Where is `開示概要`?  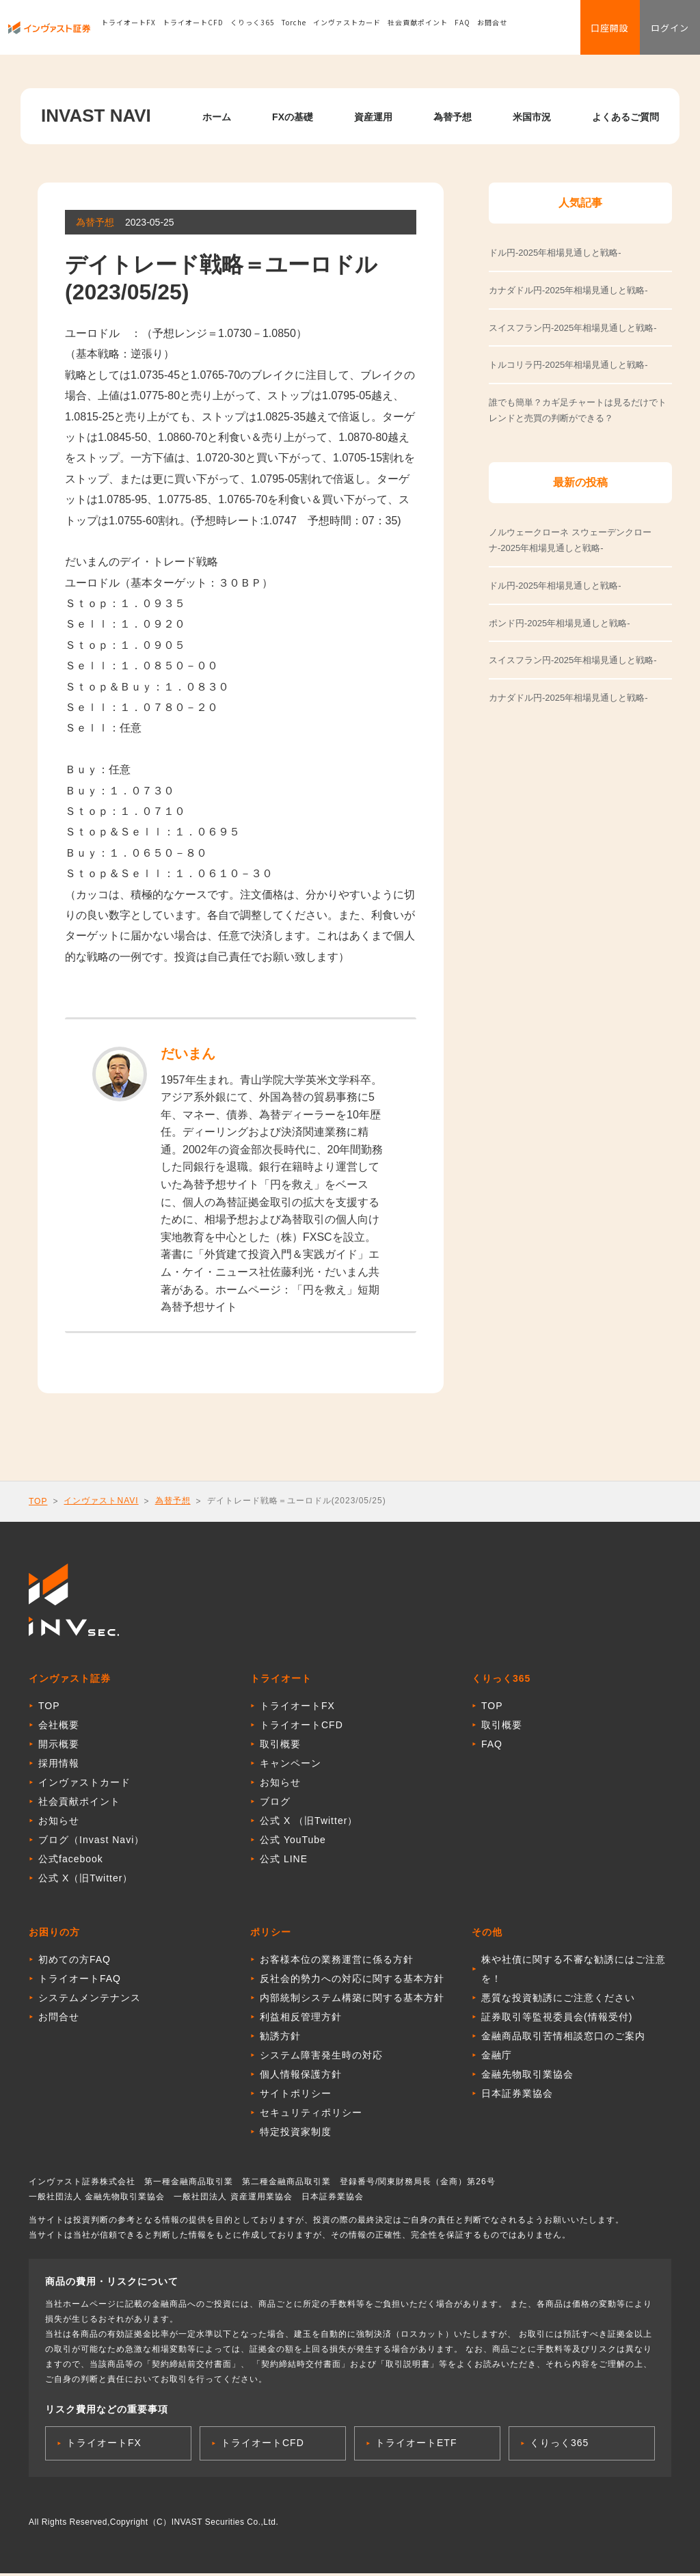
開示概要 is located at coordinates (58, 1746).